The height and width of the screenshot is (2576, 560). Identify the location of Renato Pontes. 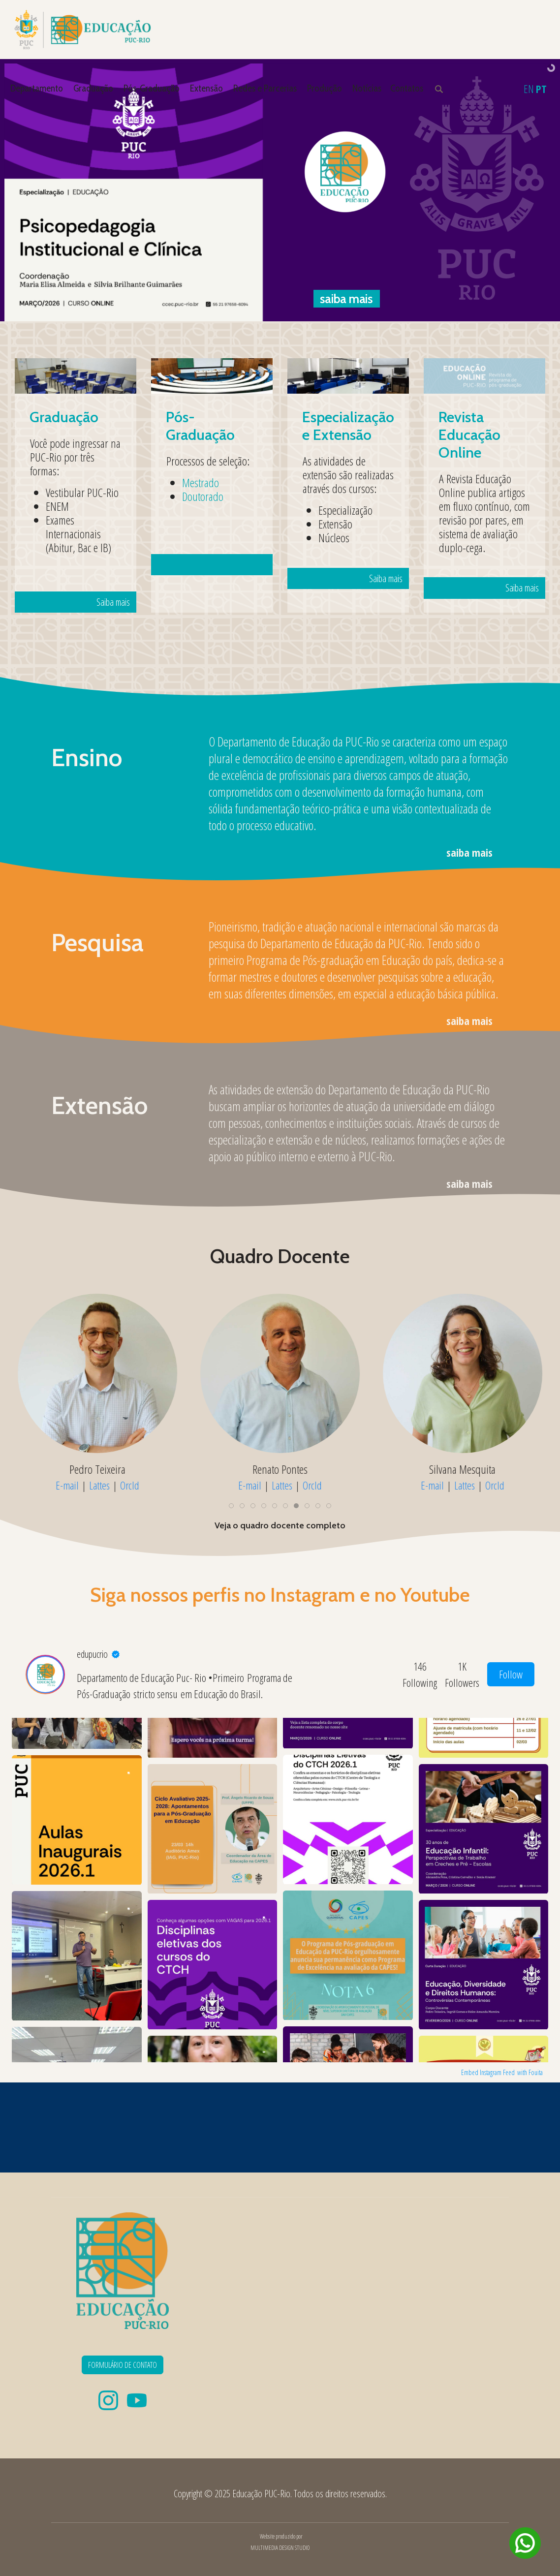
(280, 1469).